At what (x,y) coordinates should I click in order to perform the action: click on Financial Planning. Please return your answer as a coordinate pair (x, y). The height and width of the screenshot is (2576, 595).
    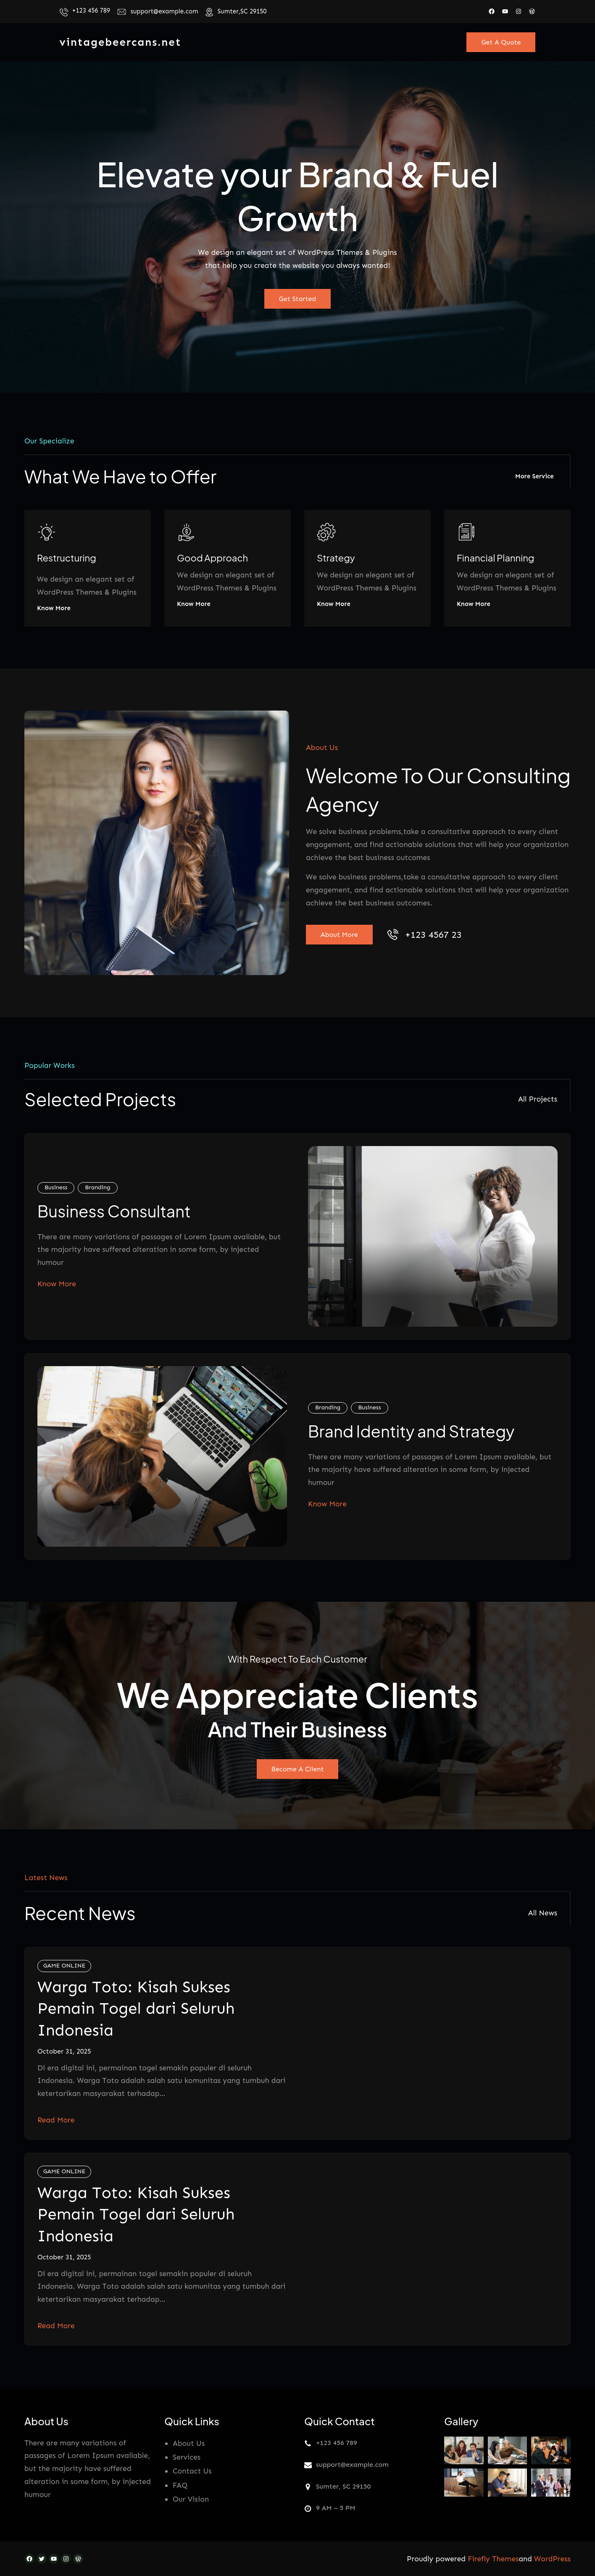
    Looking at the image, I should click on (495, 558).